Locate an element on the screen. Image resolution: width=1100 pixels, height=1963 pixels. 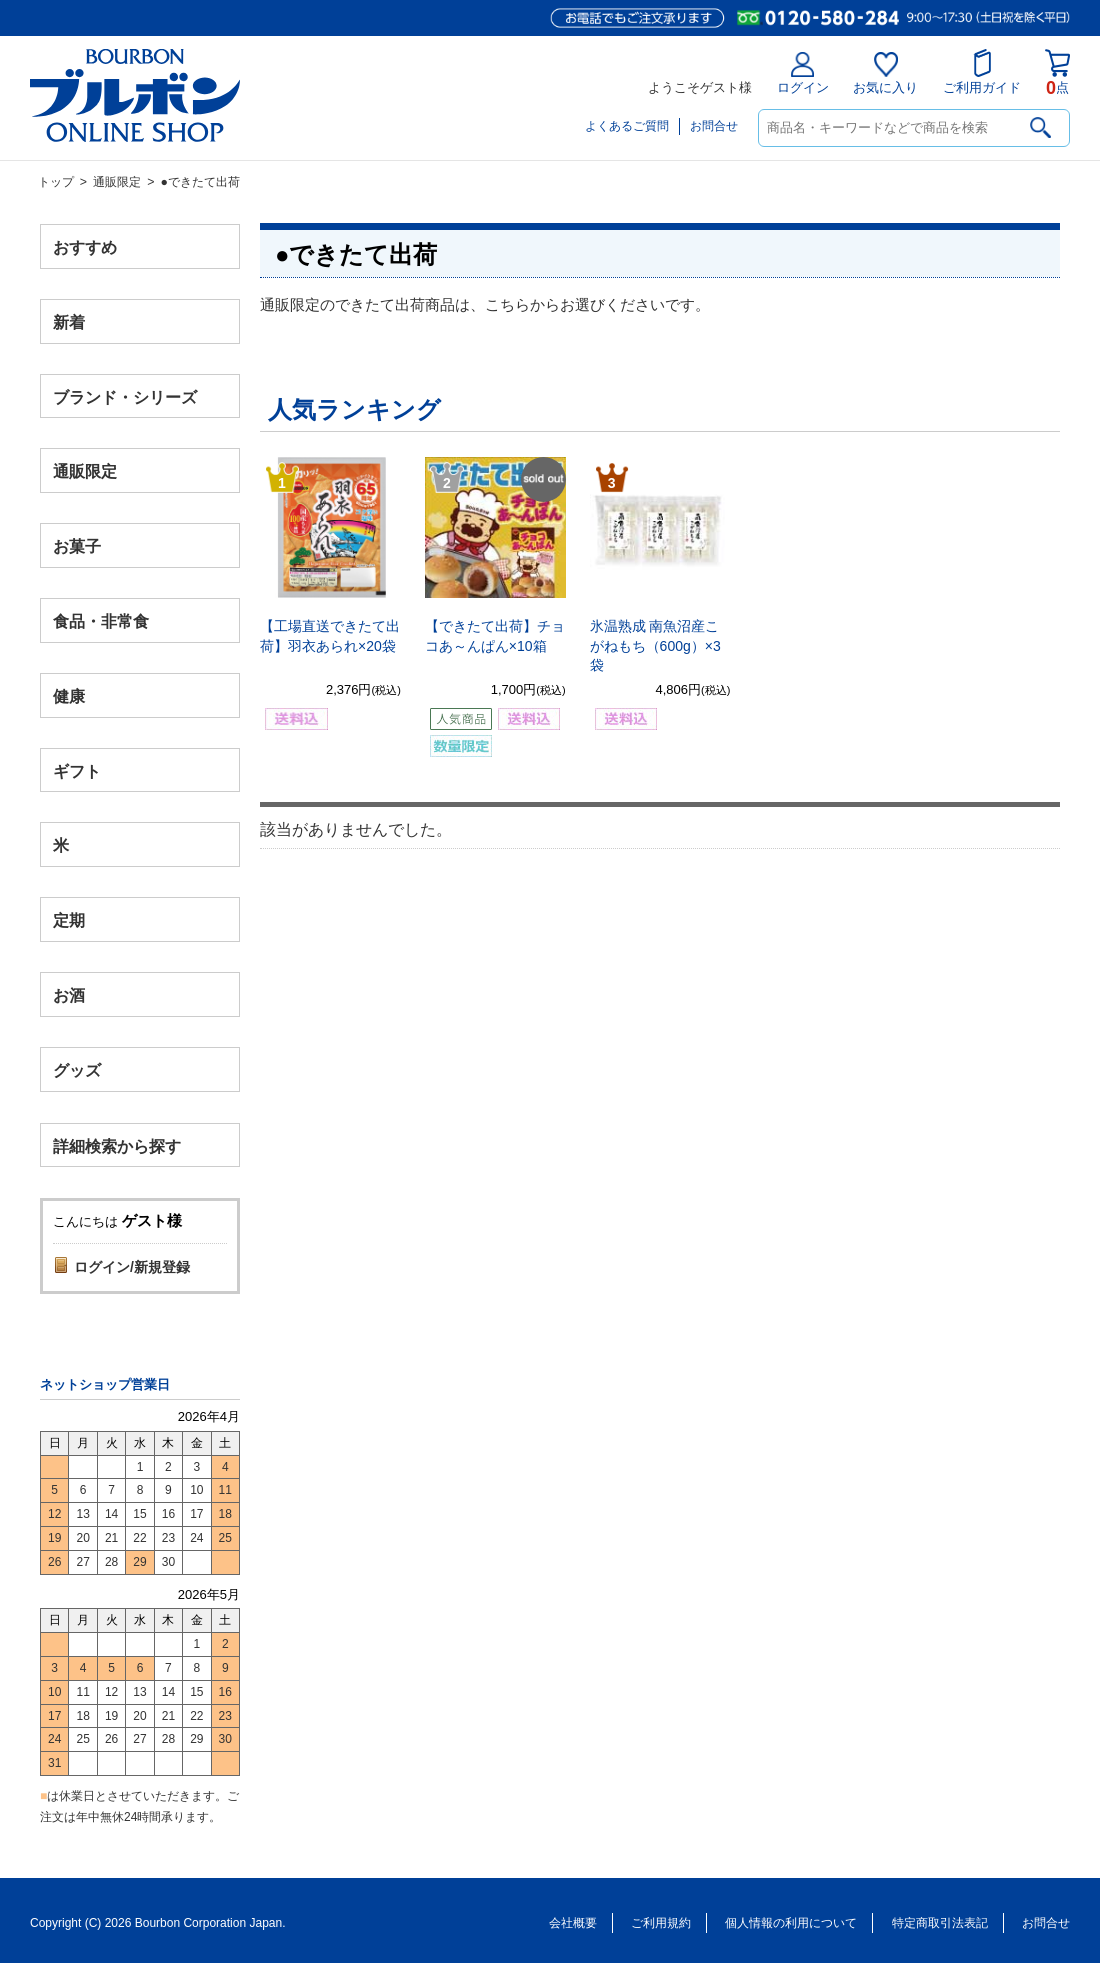
通販限定 is located at coordinates (117, 182).